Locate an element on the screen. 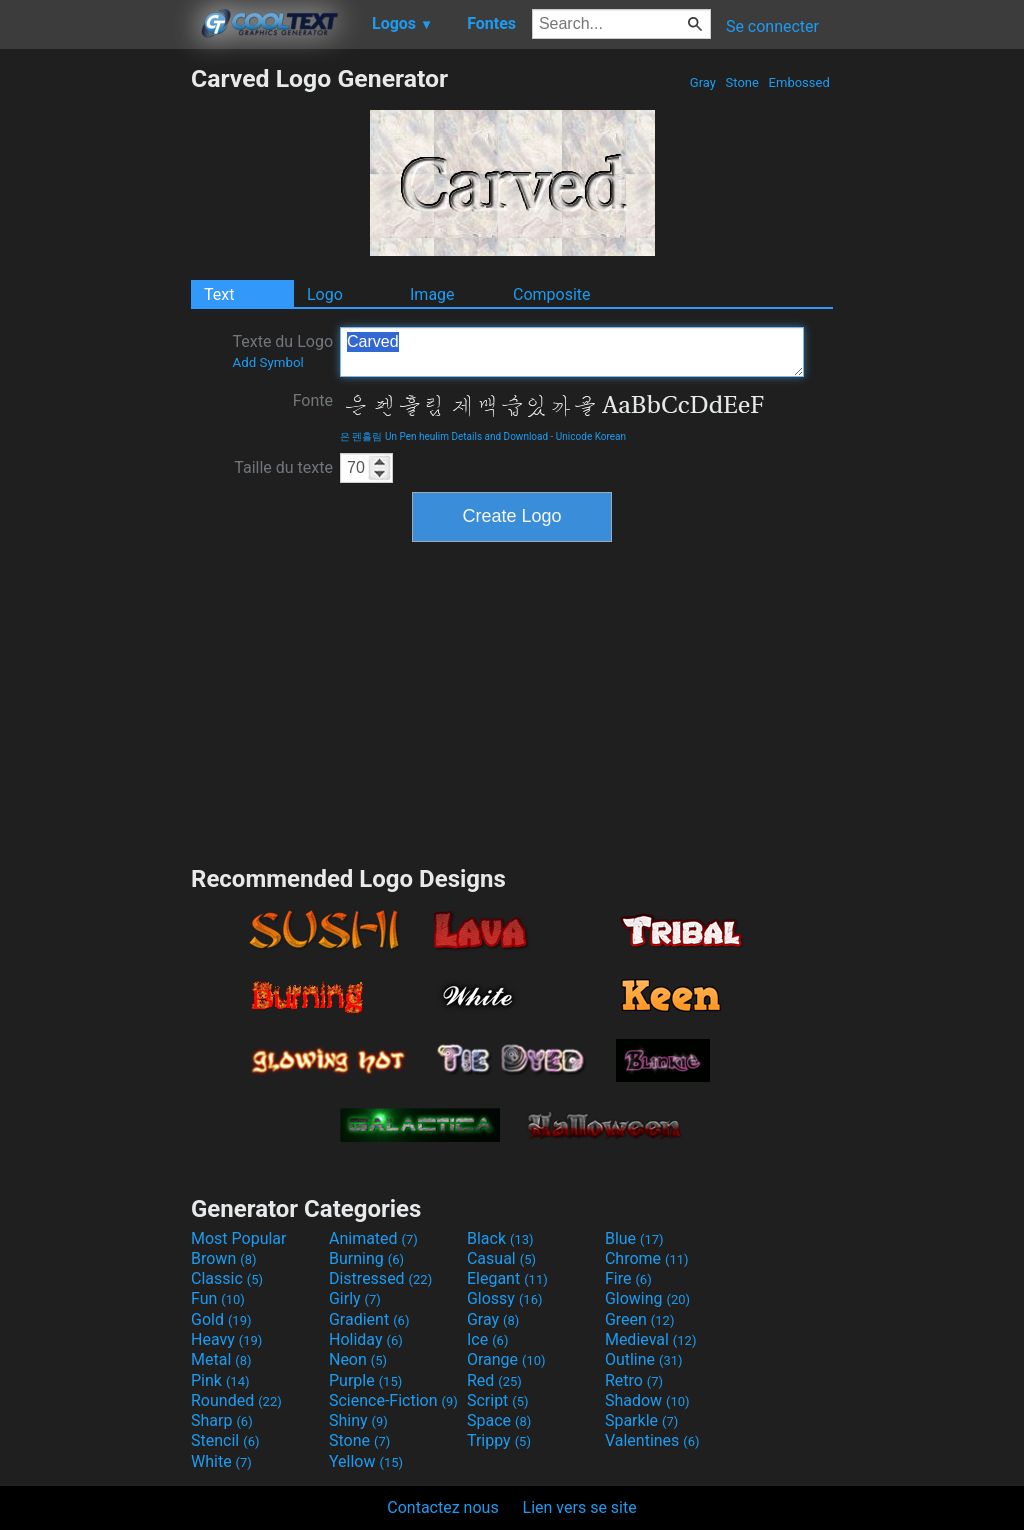 The width and height of the screenshot is (1024, 1530). Red is located at coordinates (494, 1380).